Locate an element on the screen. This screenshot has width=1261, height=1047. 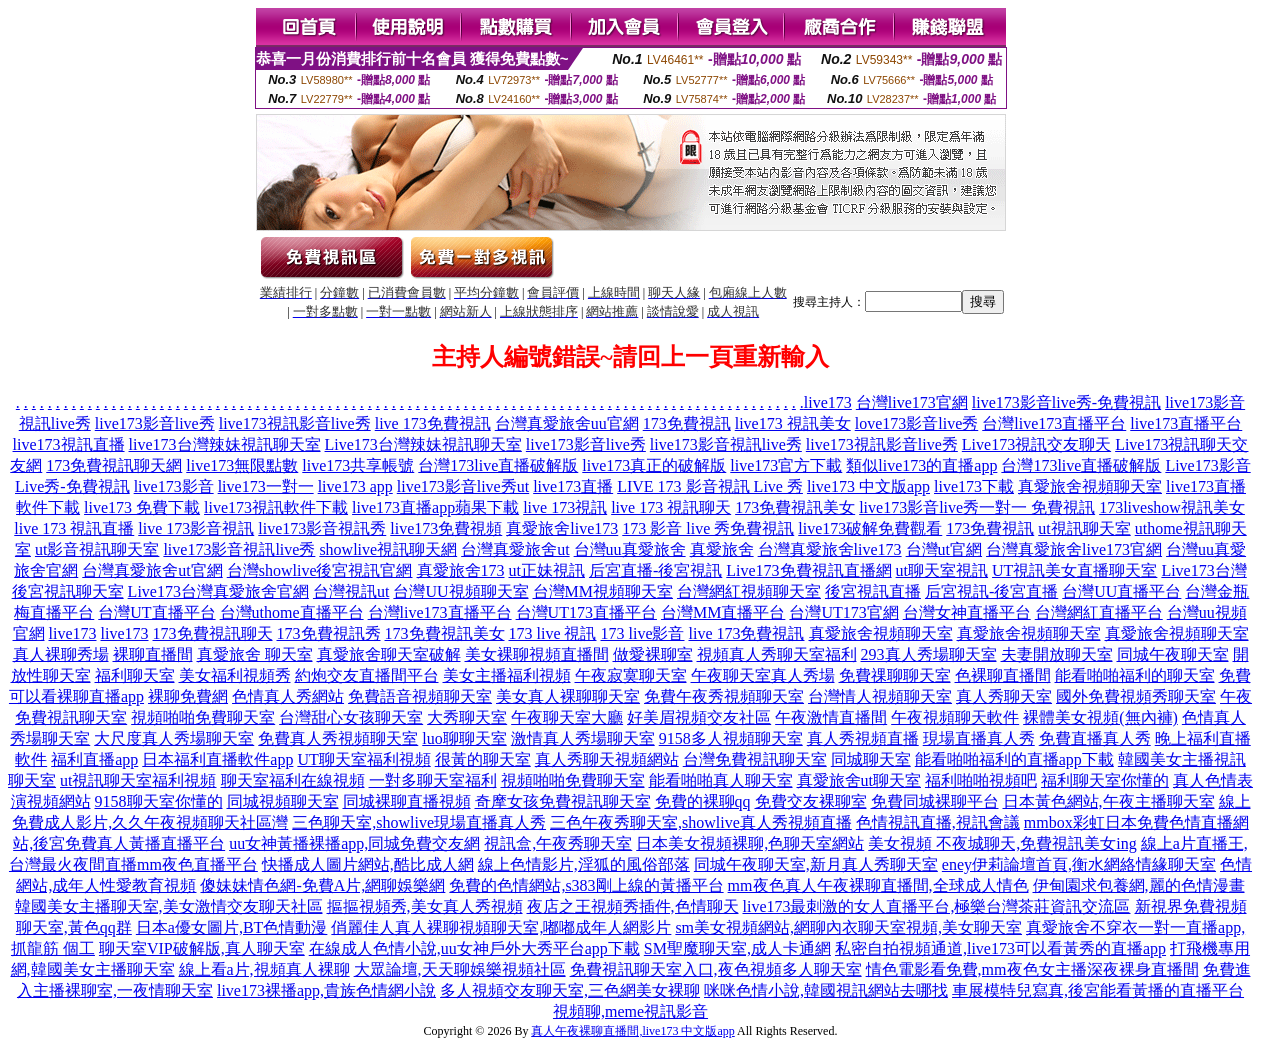
ut視訊聊天室福利視頻 is located at coordinates (138, 780).